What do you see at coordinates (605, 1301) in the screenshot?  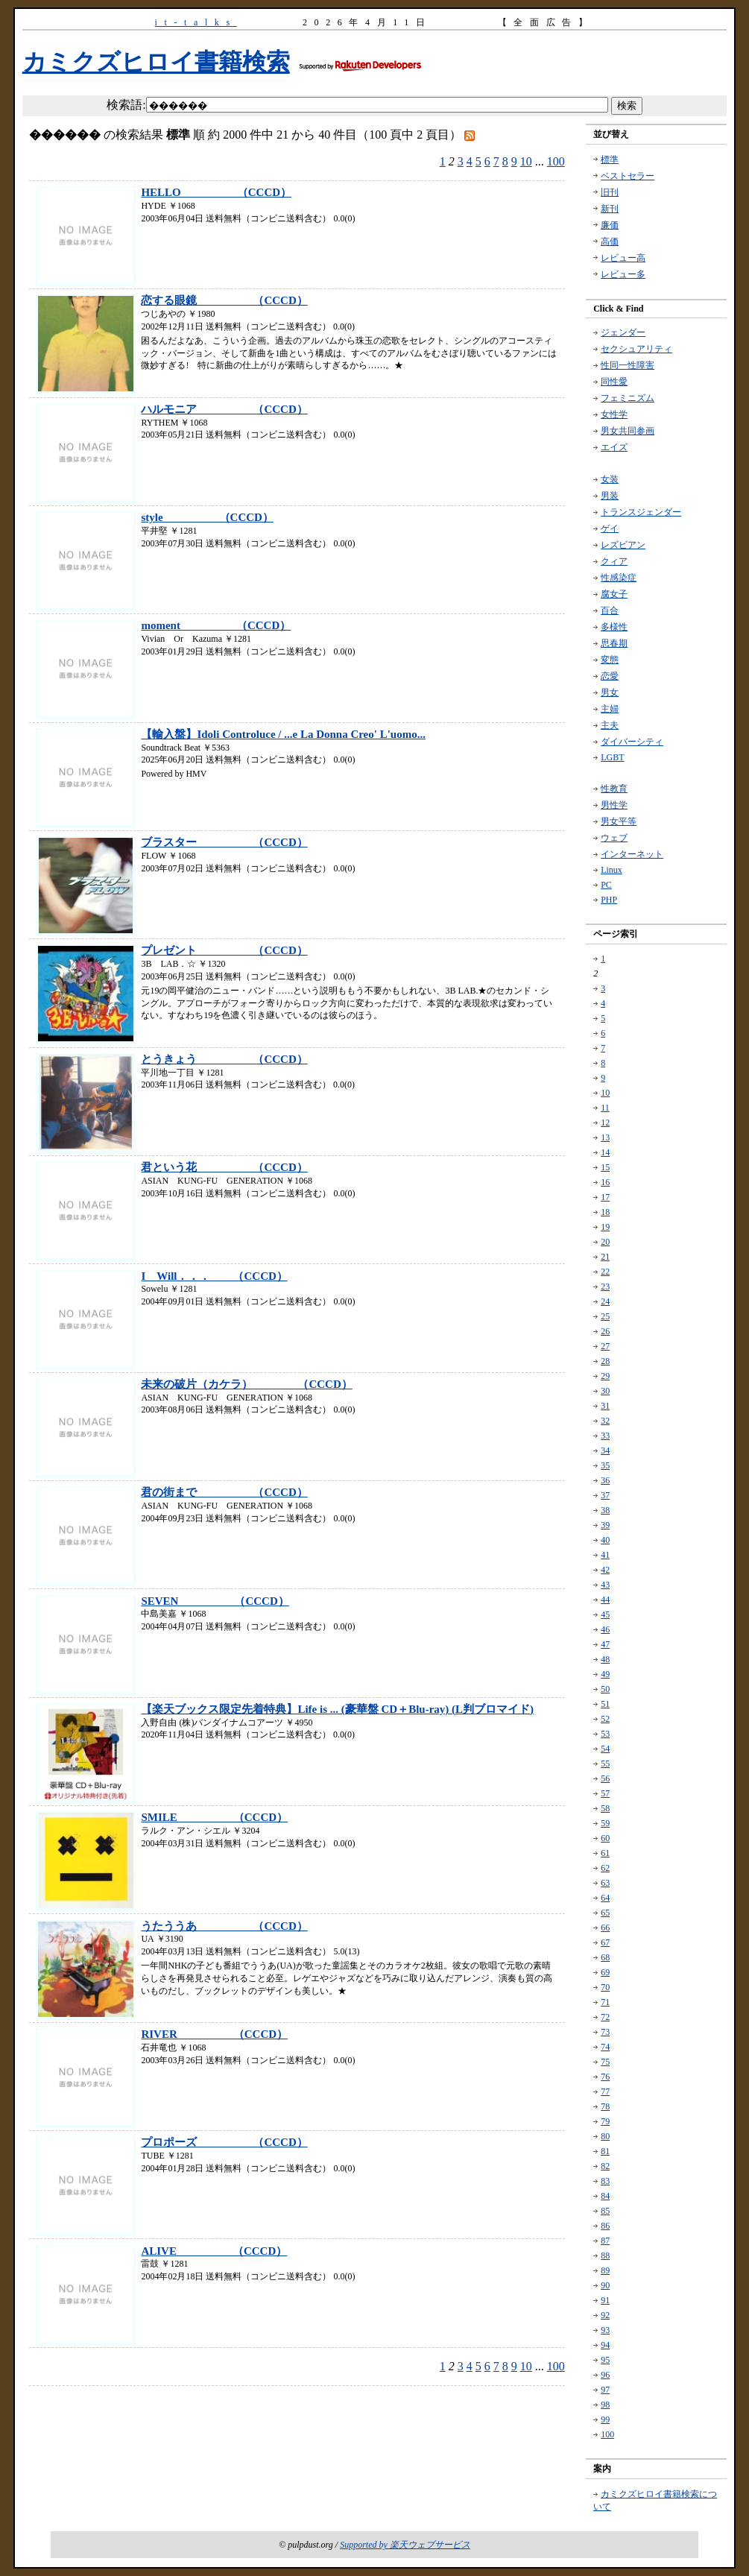 I see `24` at bounding box center [605, 1301].